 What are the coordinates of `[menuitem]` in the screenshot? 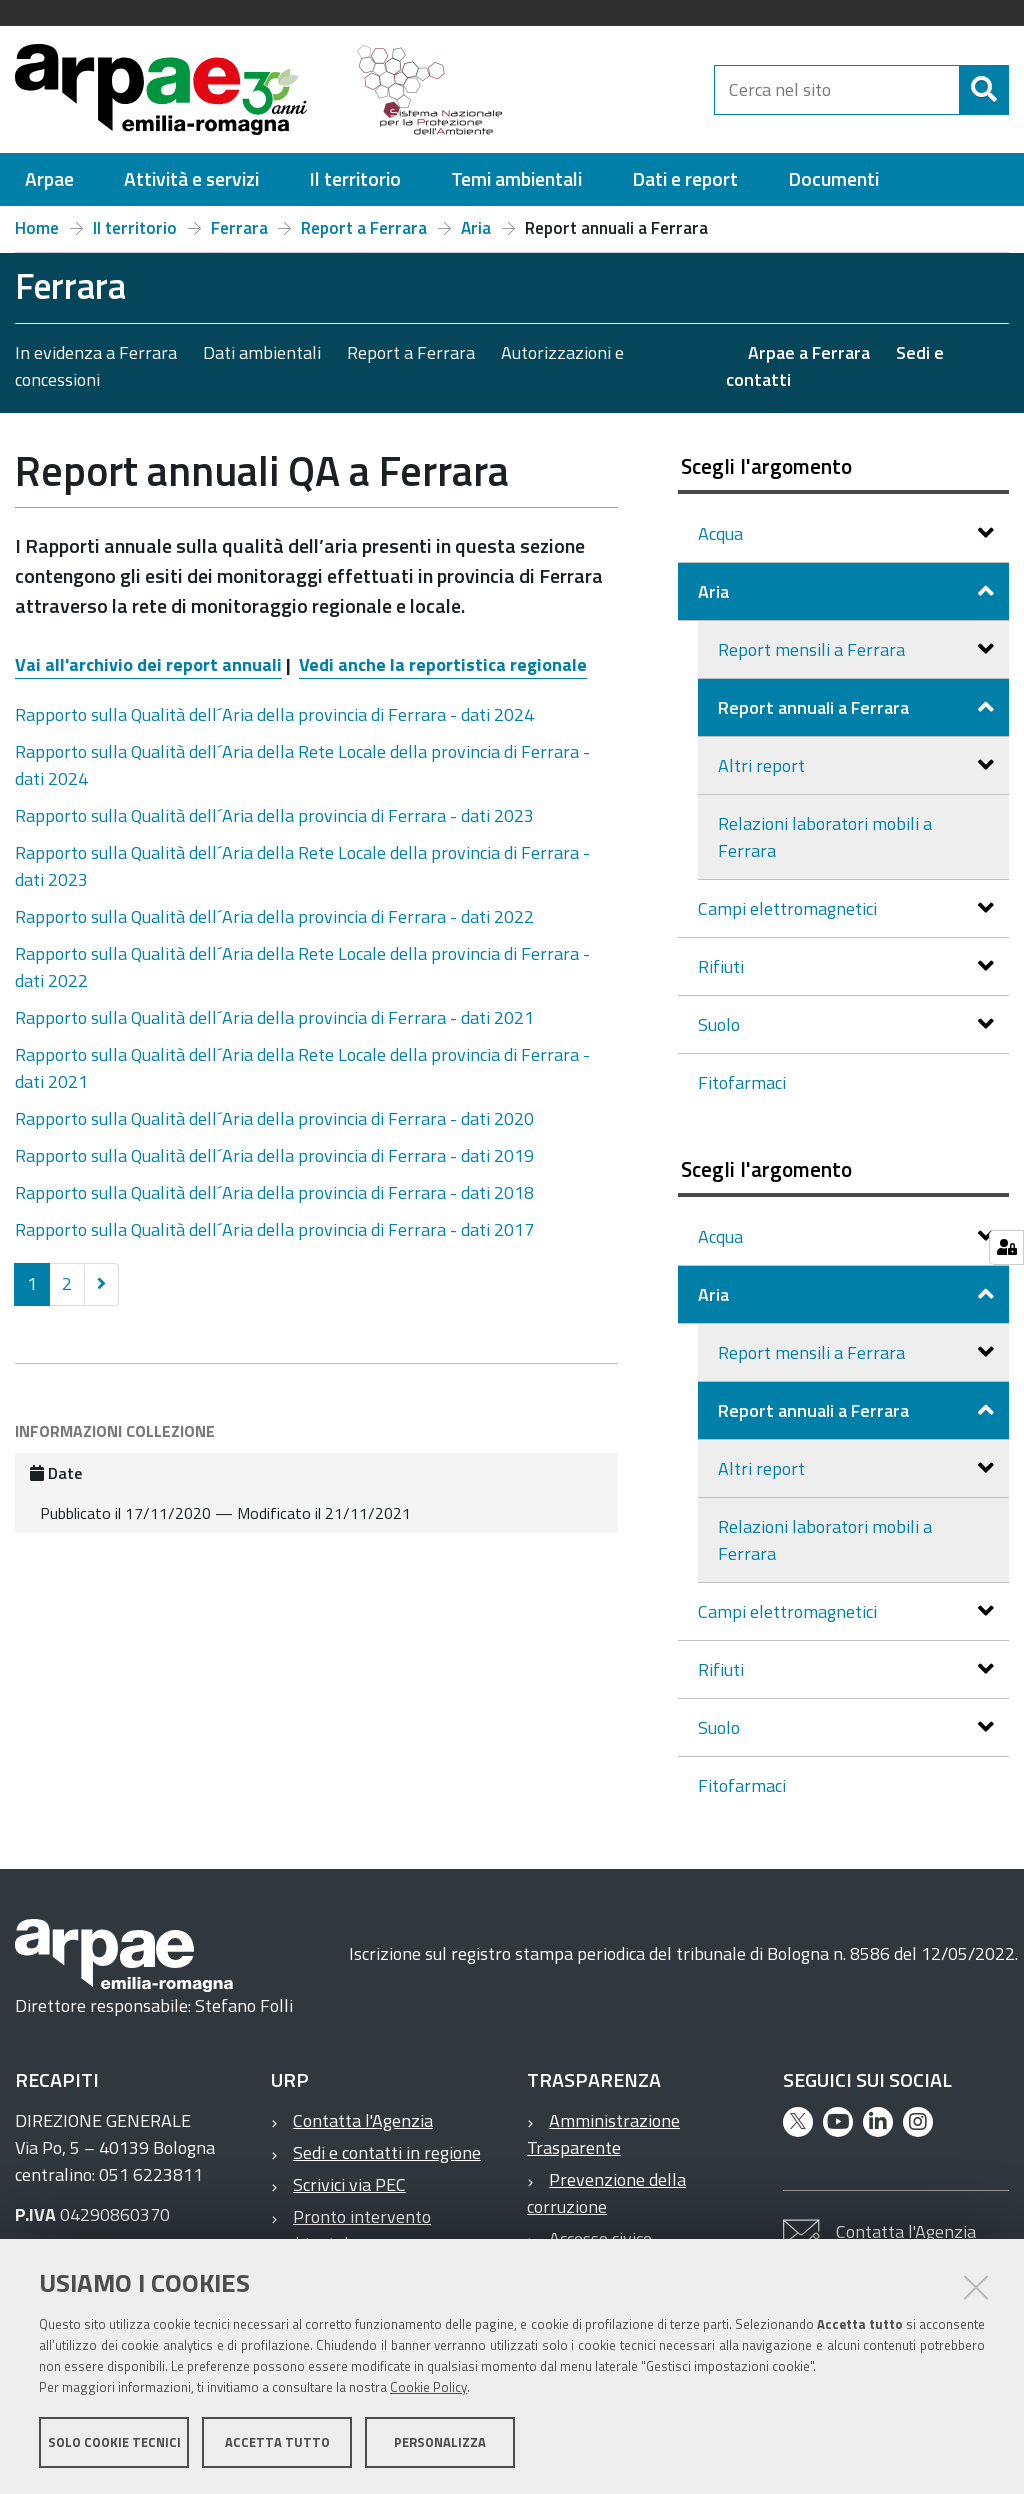 It's located at (49, 179).